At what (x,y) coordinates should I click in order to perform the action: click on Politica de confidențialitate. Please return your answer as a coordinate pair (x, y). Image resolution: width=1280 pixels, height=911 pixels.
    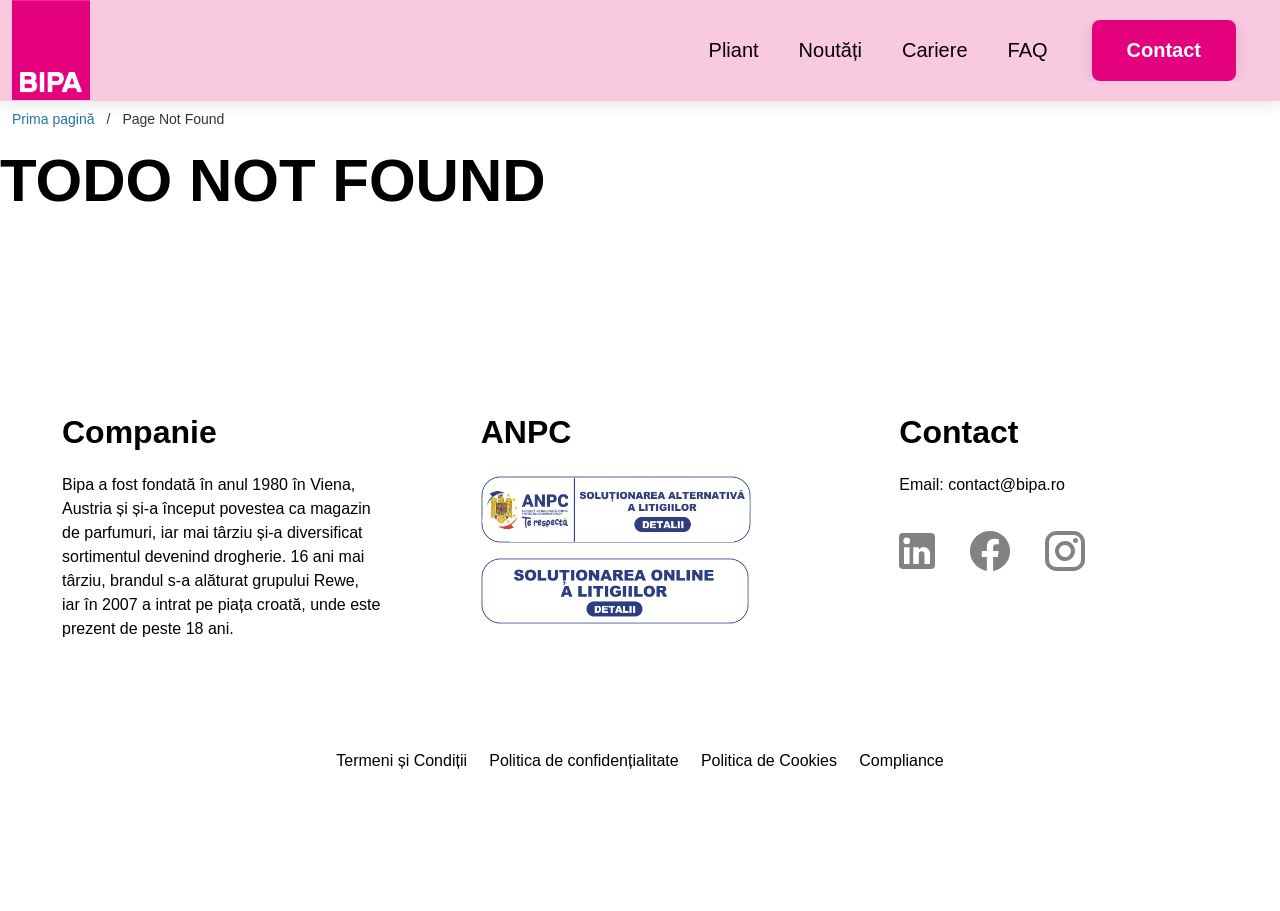
    Looking at the image, I should click on (583, 760).